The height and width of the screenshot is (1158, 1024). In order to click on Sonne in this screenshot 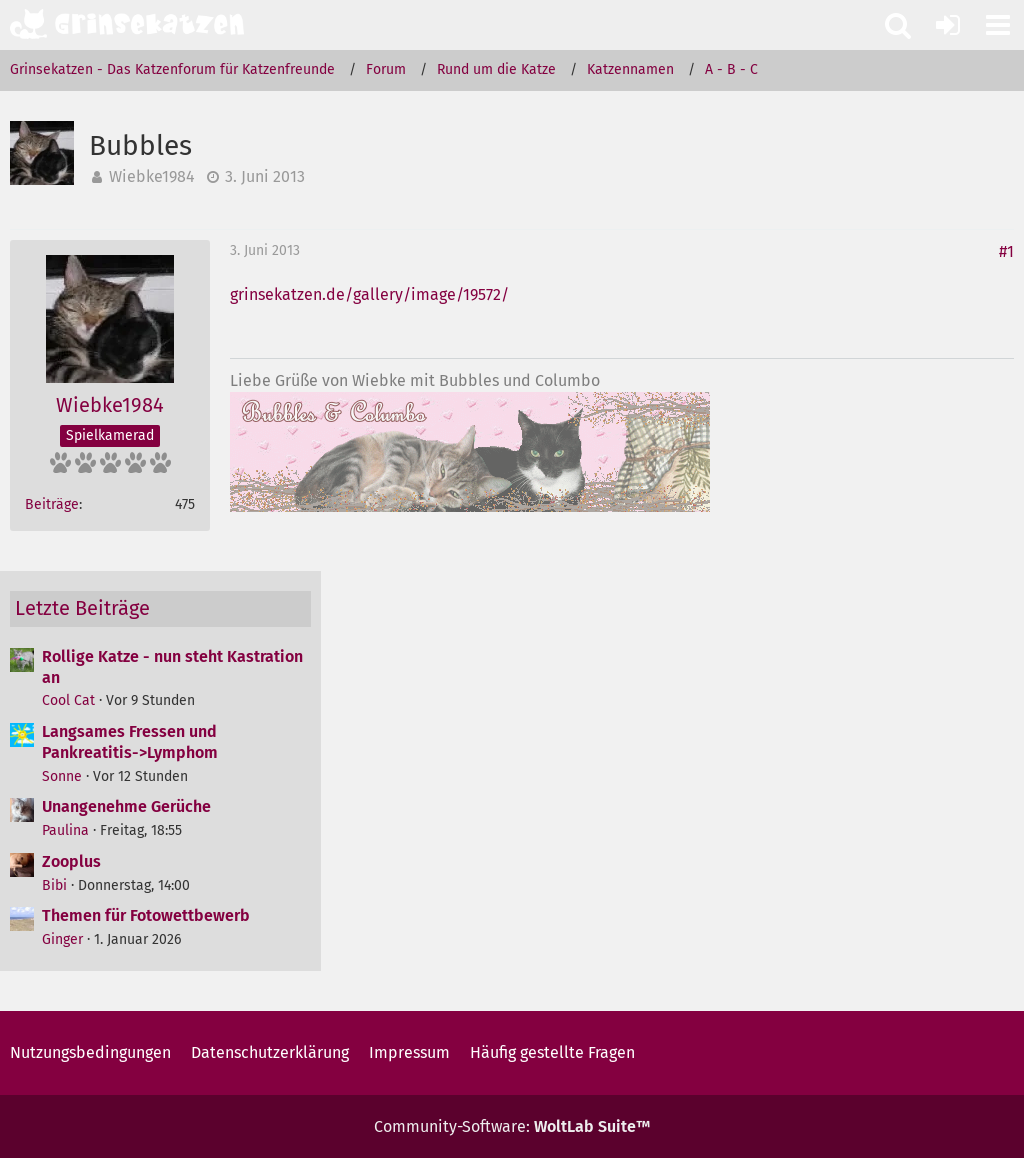, I will do `click(62, 776)`.